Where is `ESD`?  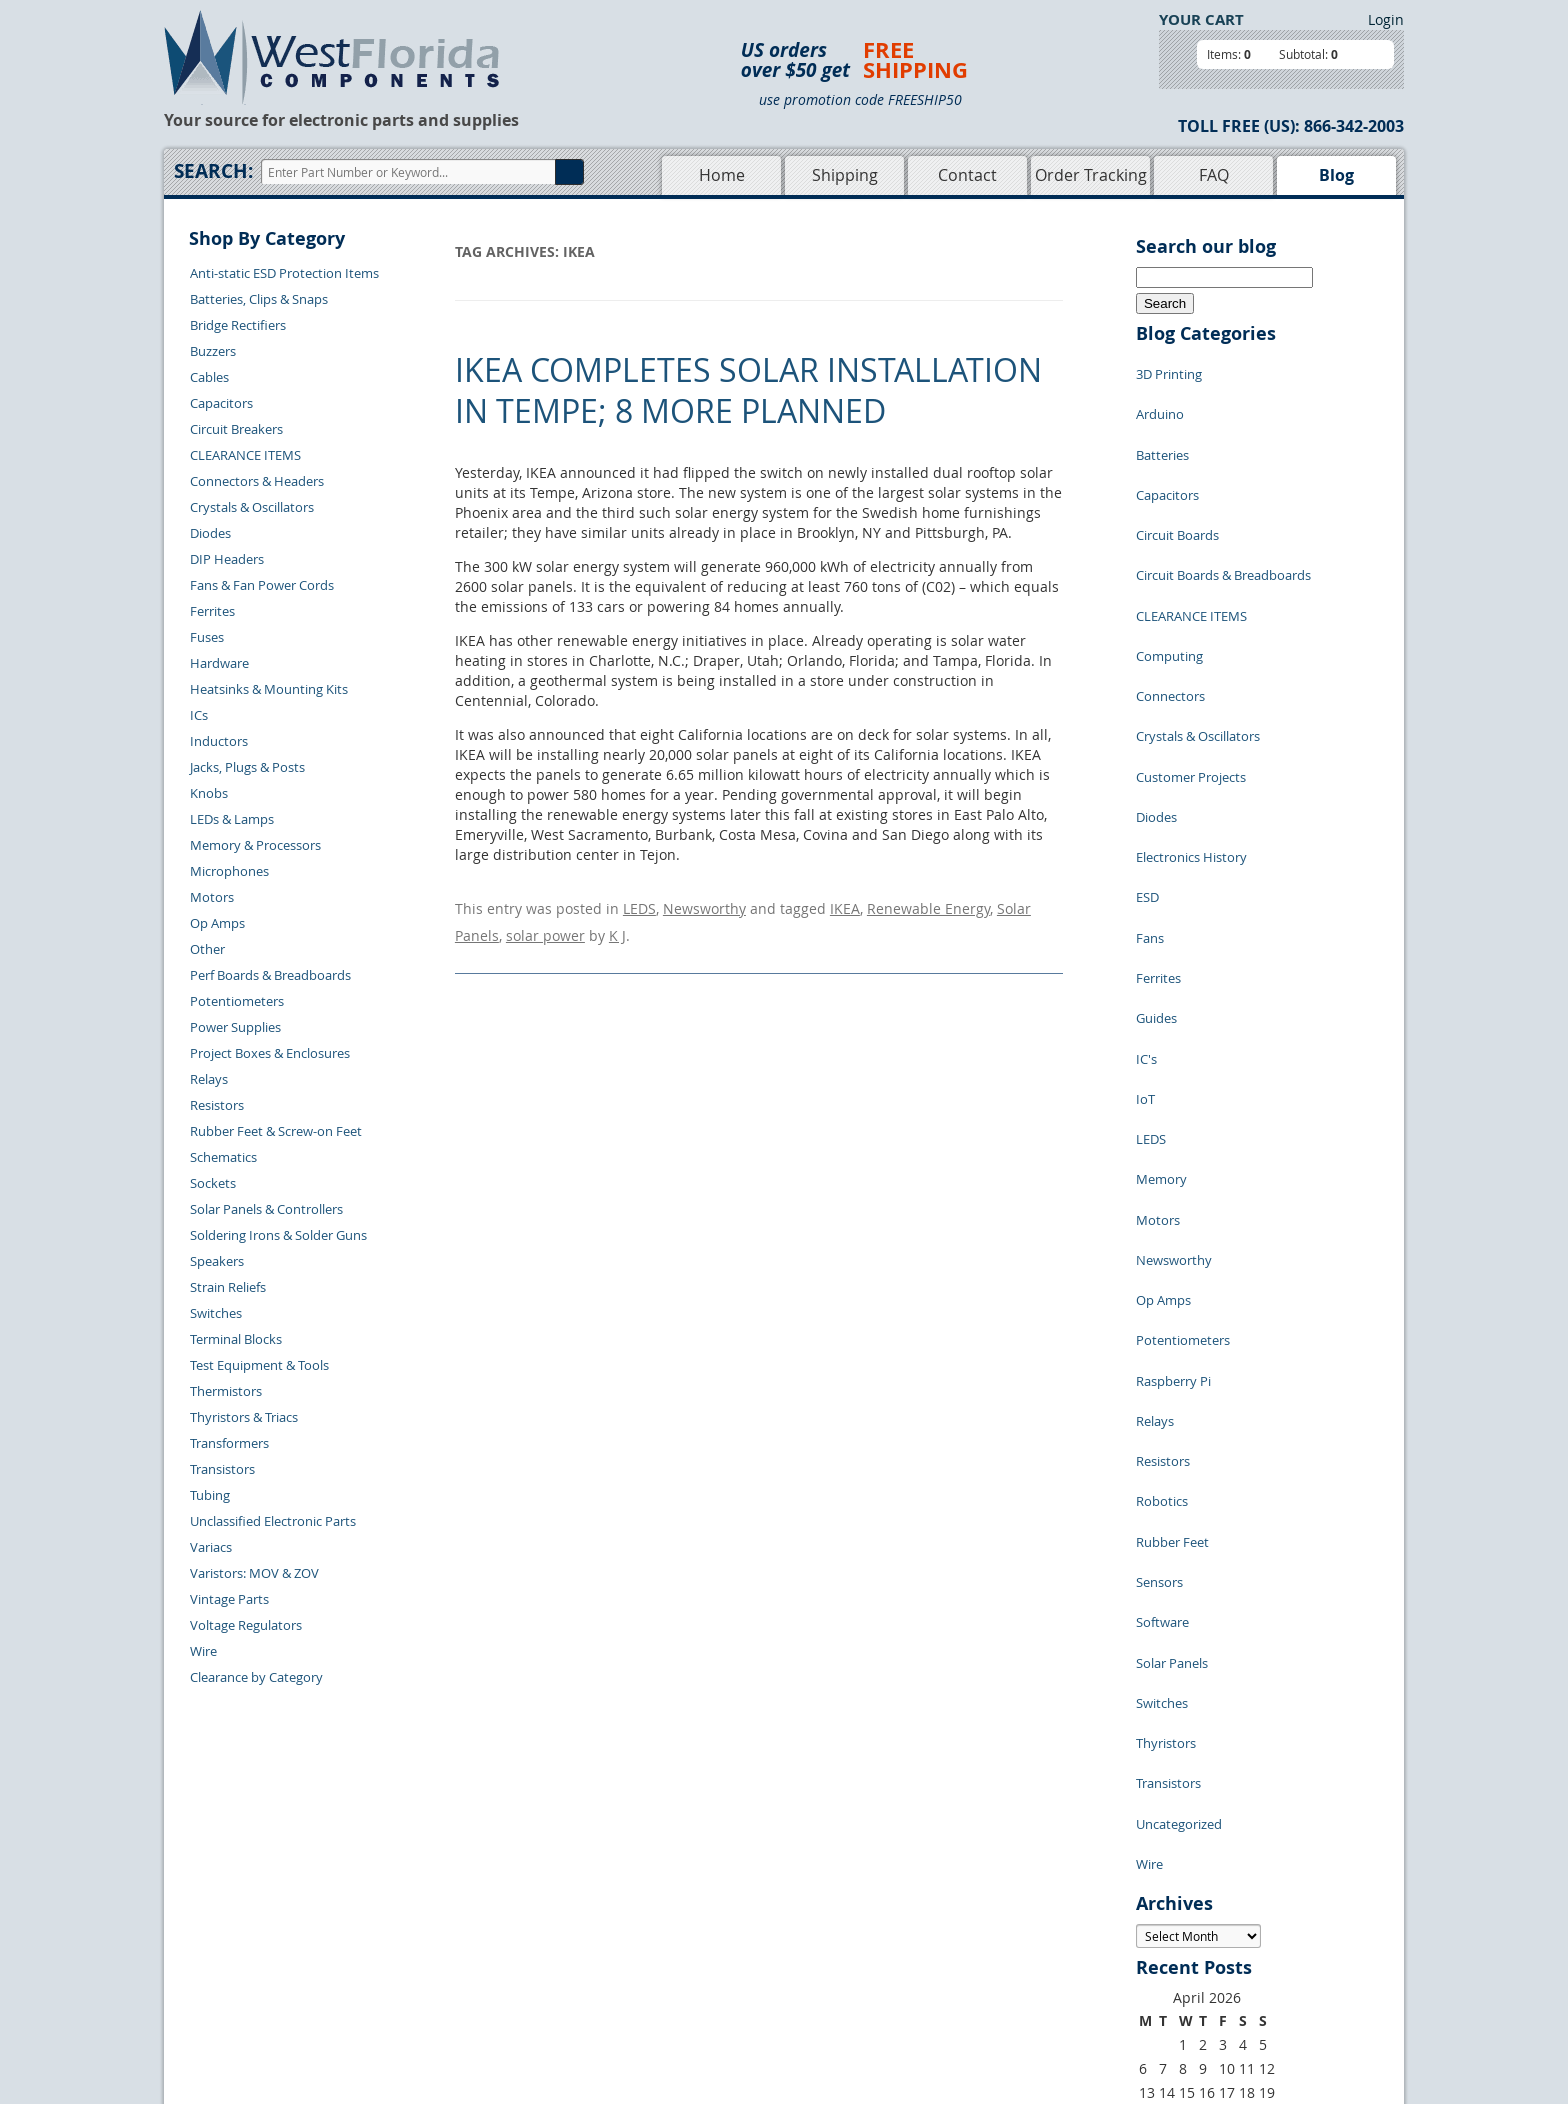
ESD is located at coordinates (1147, 759).